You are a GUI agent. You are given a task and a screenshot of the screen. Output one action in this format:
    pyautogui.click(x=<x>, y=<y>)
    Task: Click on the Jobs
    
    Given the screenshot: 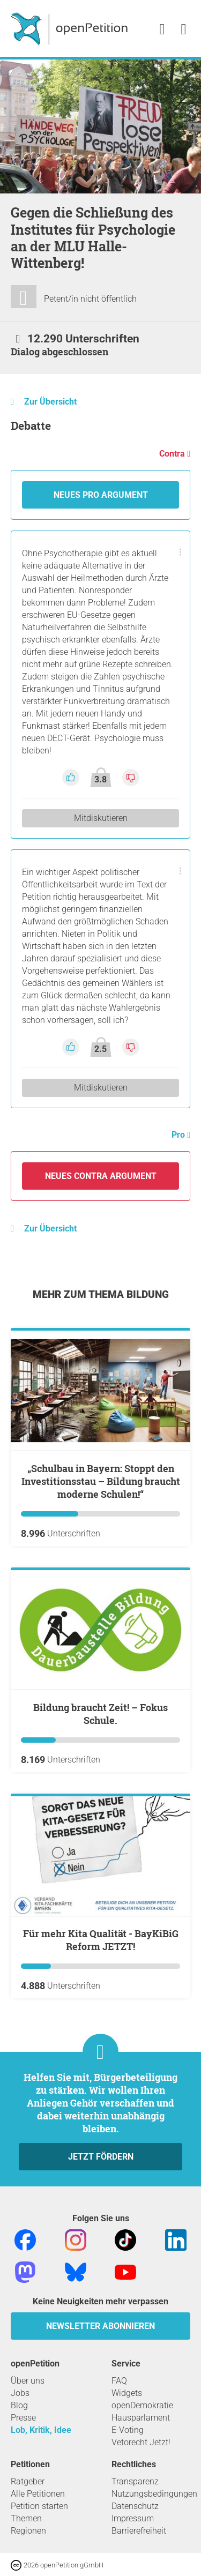 What is the action you would take?
    pyautogui.click(x=20, y=2393)
    